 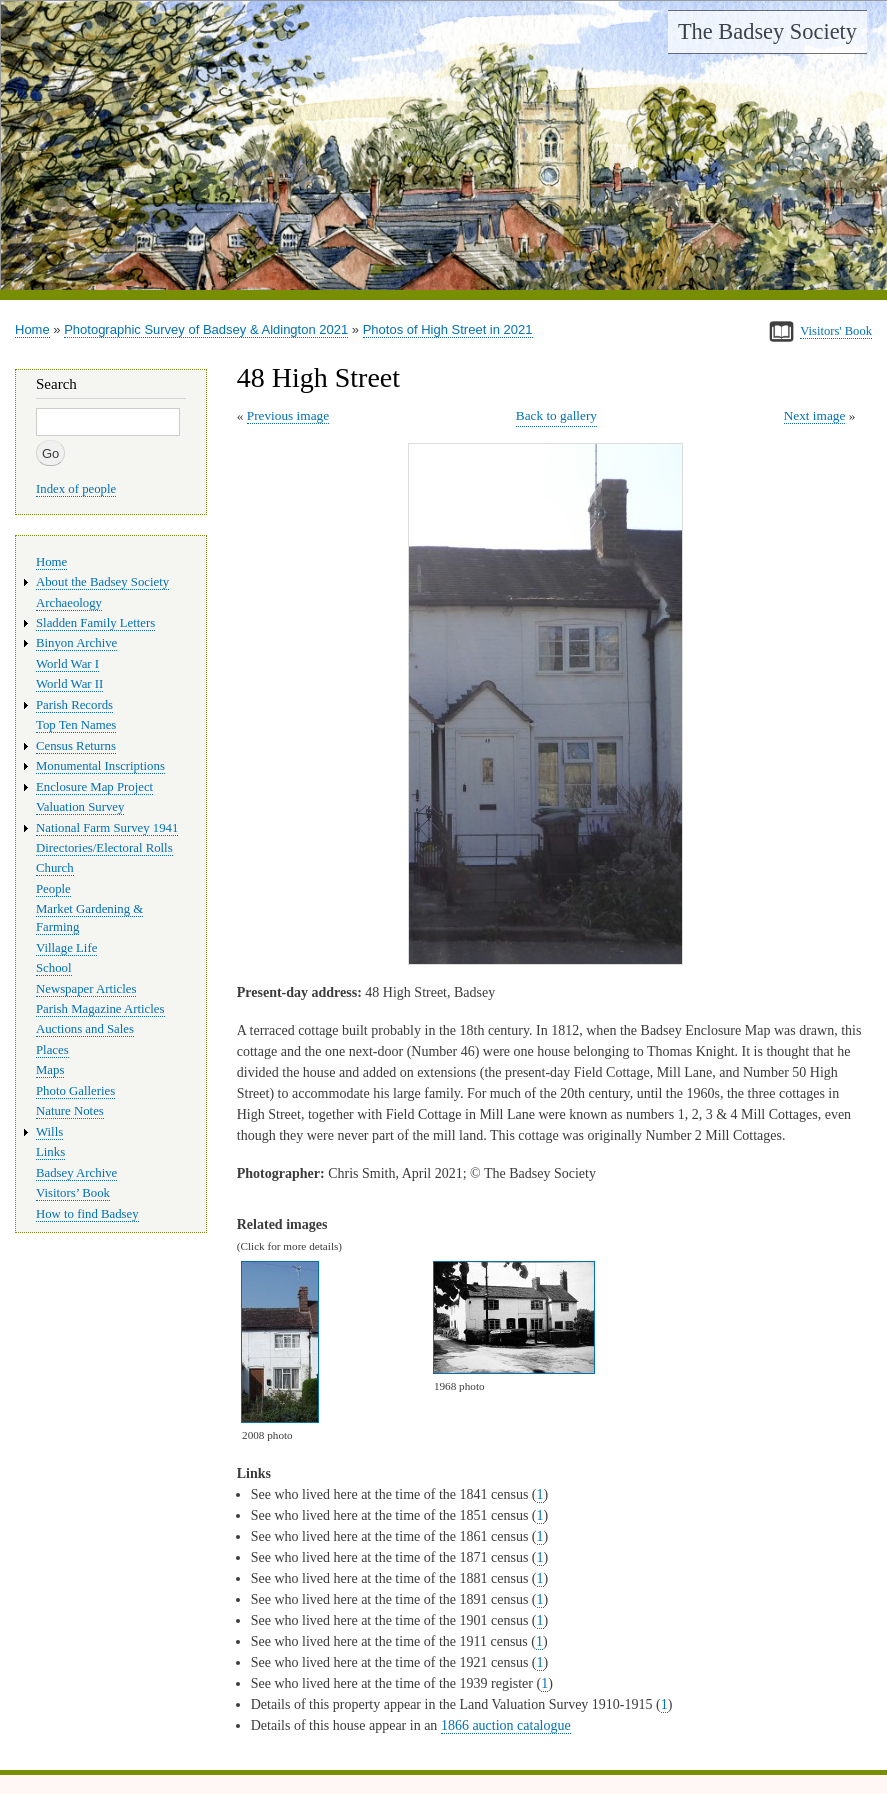 What do you see at coordinates (80, 807) in the screenshot?
I see `Valuation Survey` at bounding box center [80, 807].